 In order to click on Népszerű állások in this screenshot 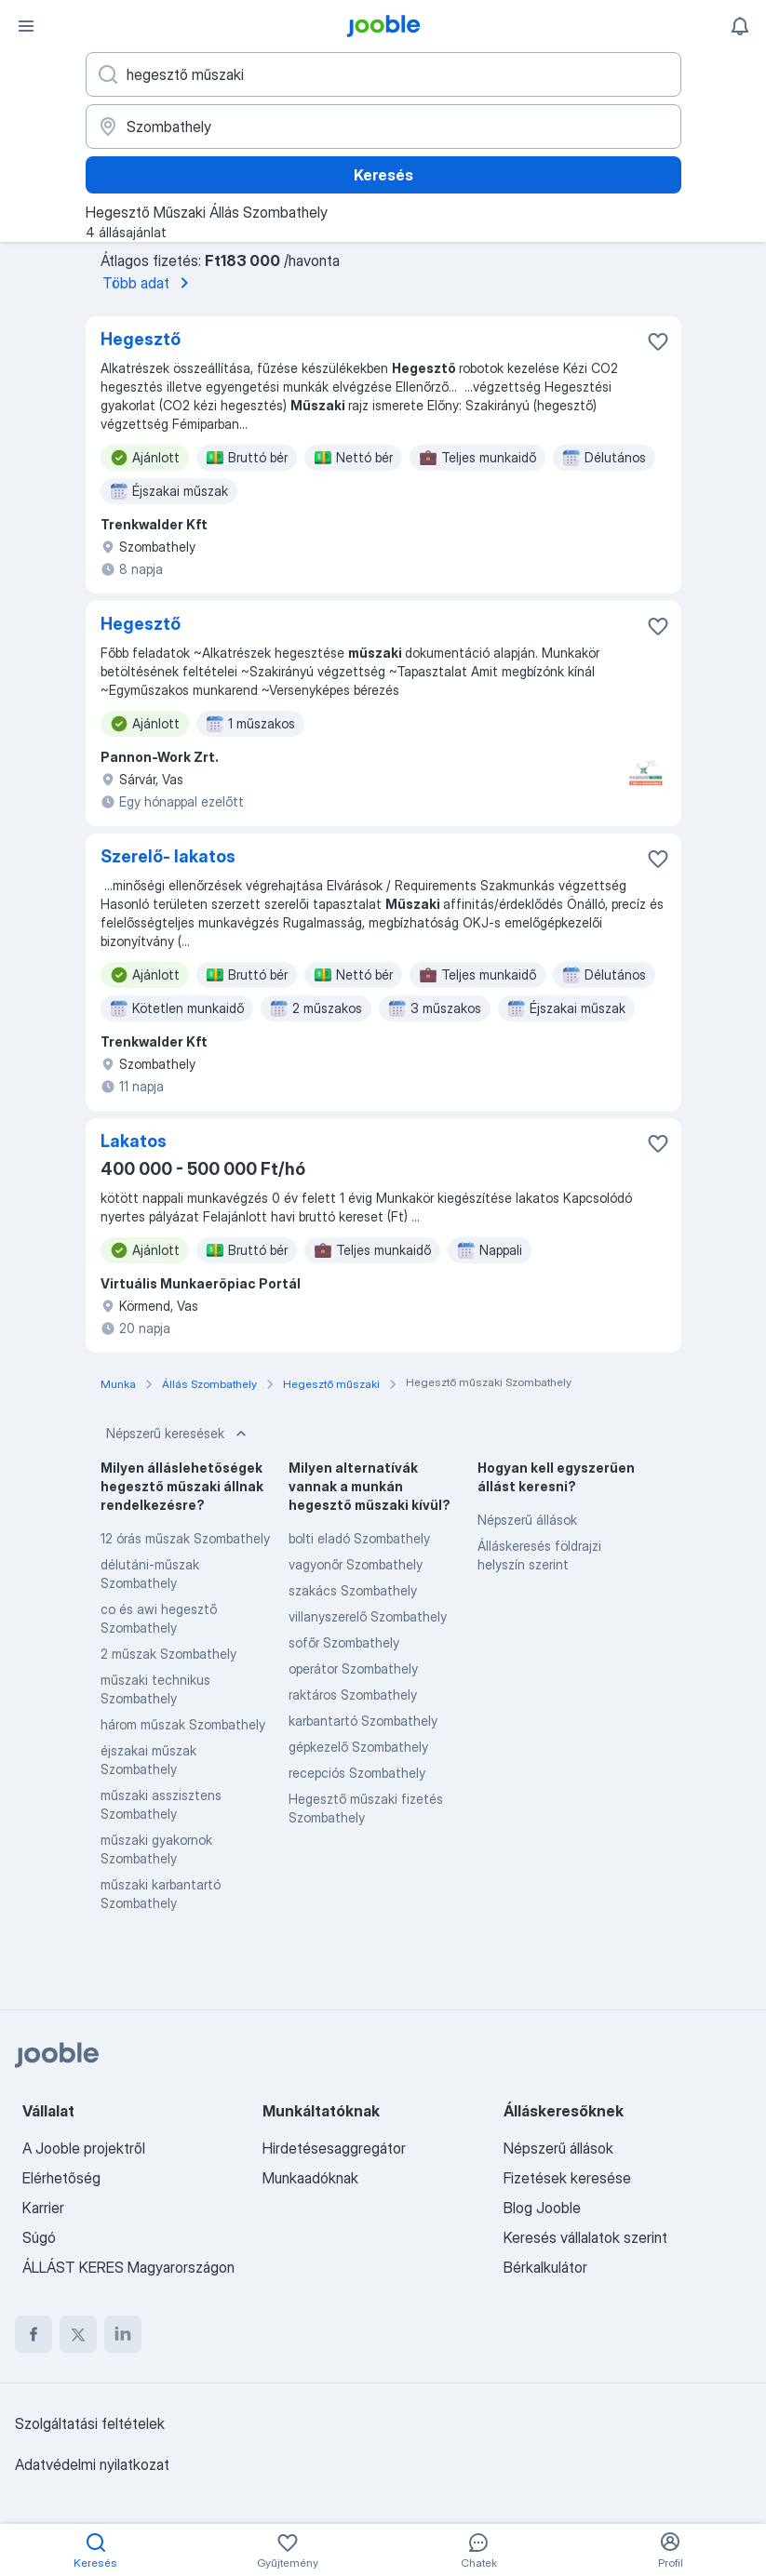, I will do `click(527, 1520)`.